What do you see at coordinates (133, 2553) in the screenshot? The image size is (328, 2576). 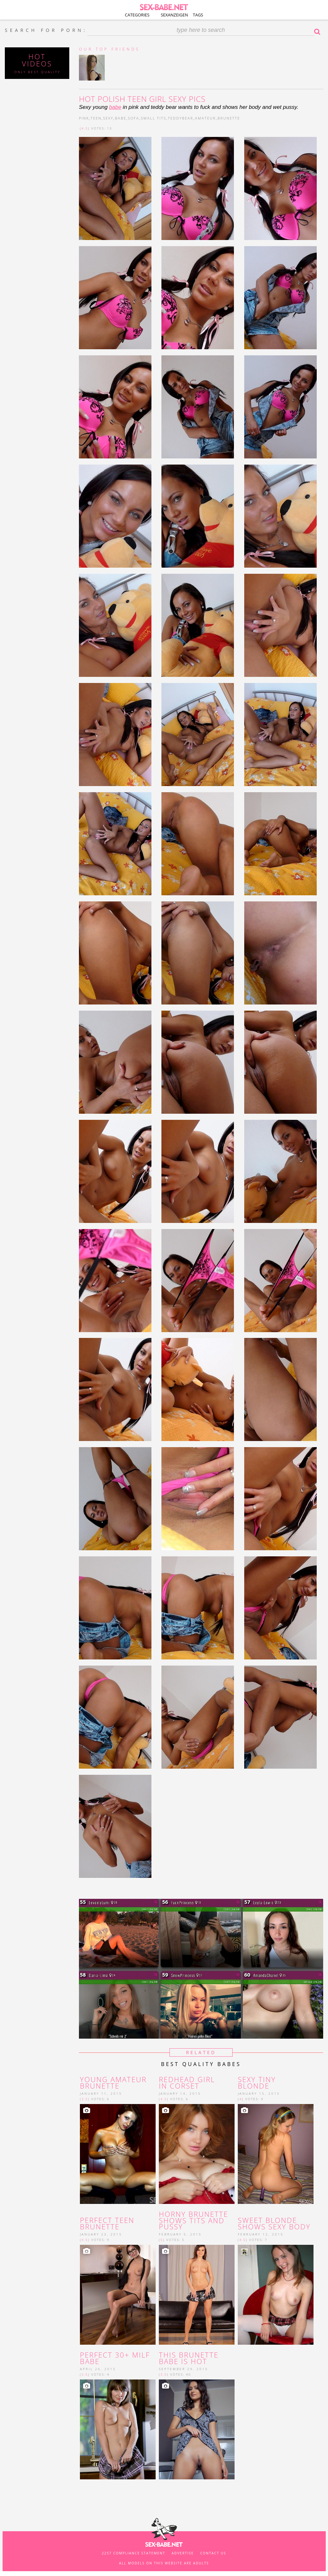 I see `2257 Compliance Statement` at bounding box center [133, 2553].